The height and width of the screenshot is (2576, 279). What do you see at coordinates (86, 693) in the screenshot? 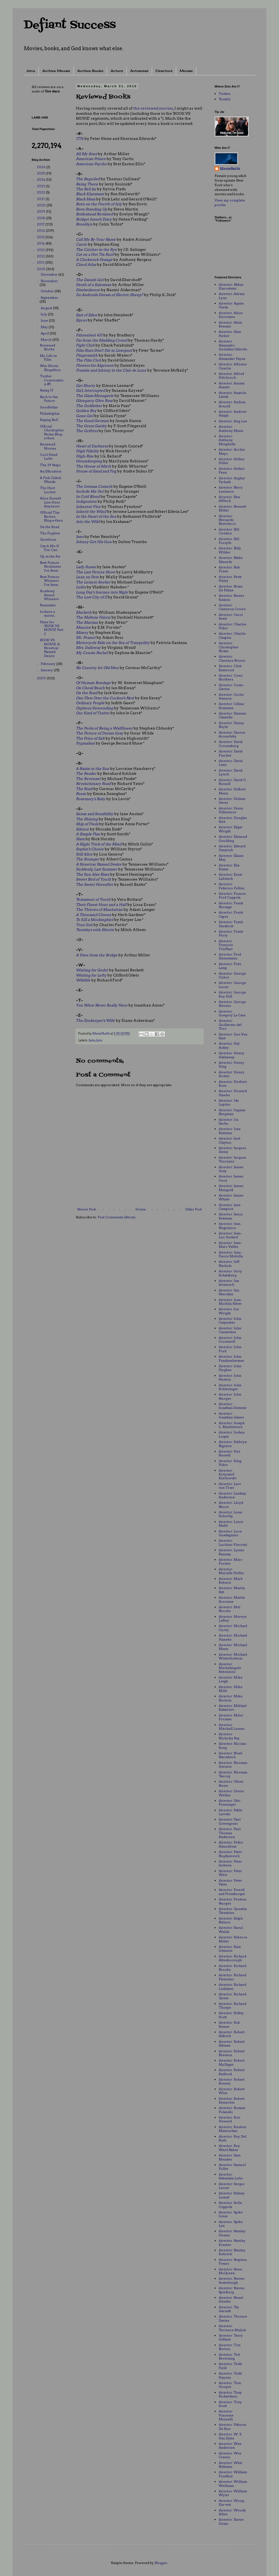
I see `On the Road` at bounding box center [86, 693].